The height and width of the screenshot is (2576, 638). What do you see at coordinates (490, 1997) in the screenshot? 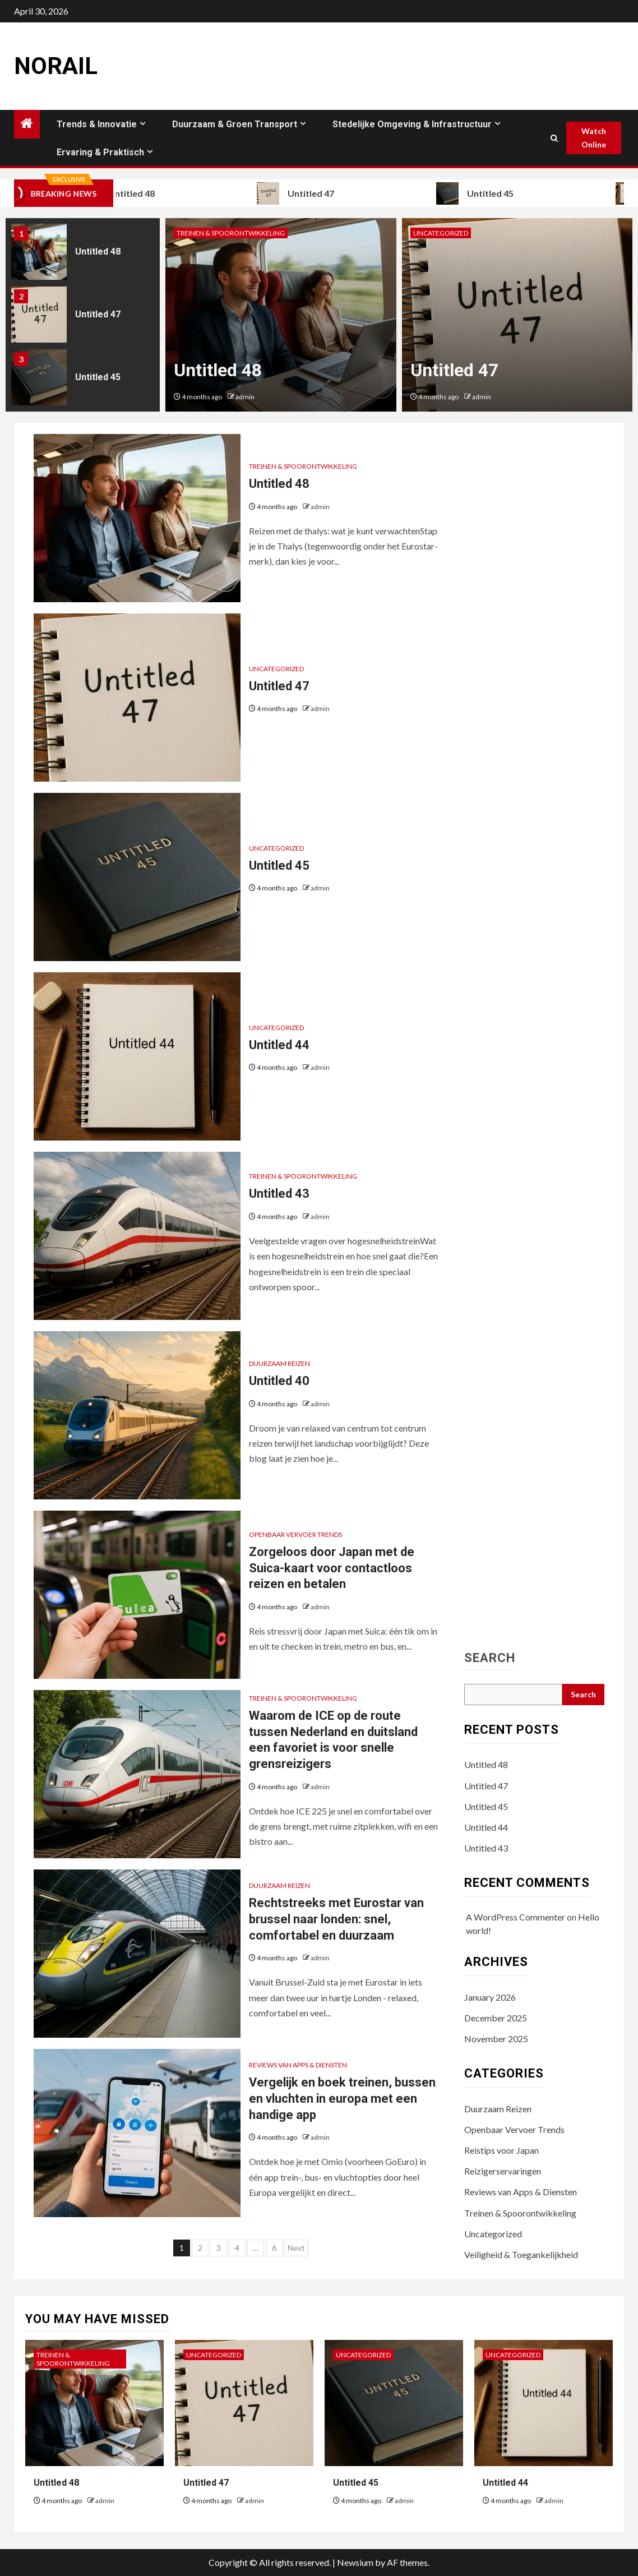
I see `January 2026` at bounding box center [490, 1997].